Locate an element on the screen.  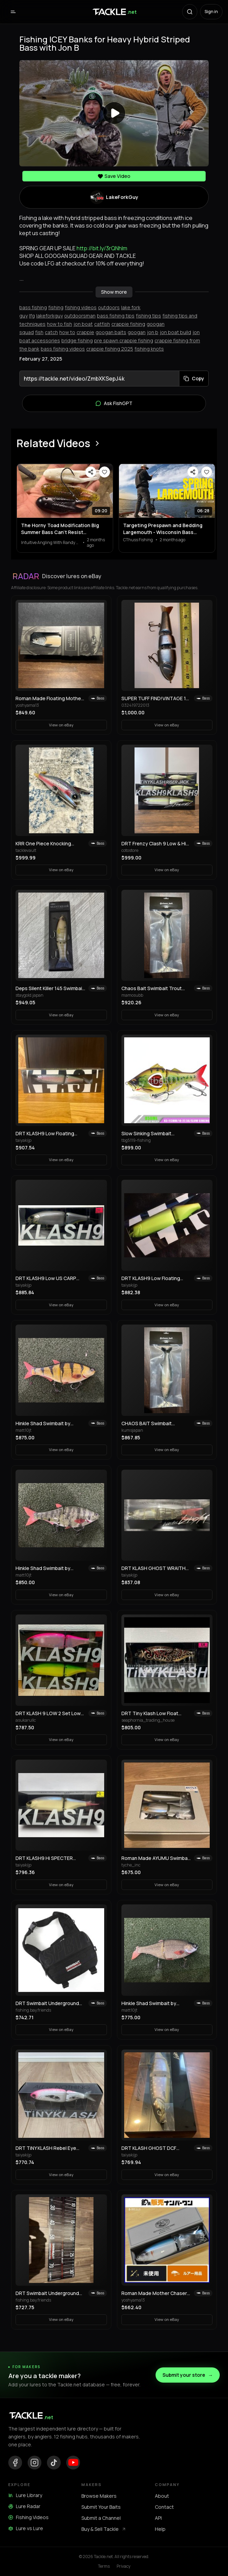
[Open menu] is located at coordinates (13, 11).